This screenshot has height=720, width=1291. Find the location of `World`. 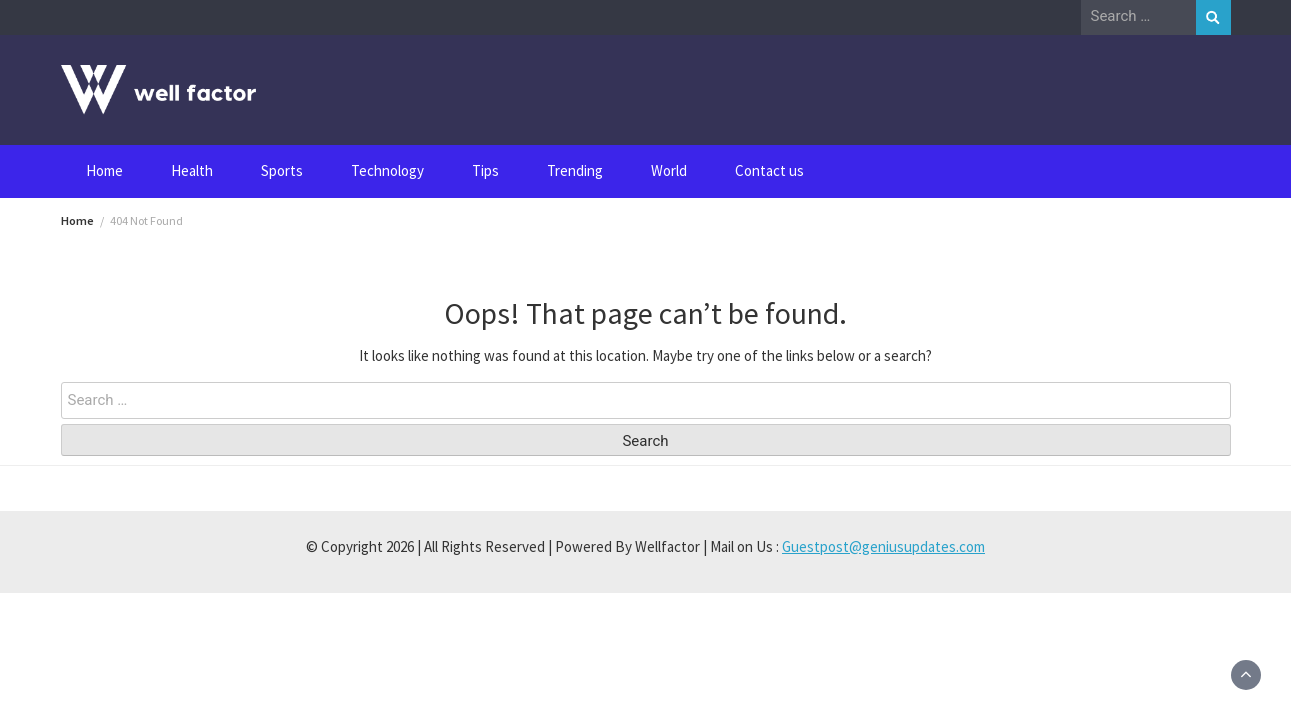

World is located at coordinates (669, 170).